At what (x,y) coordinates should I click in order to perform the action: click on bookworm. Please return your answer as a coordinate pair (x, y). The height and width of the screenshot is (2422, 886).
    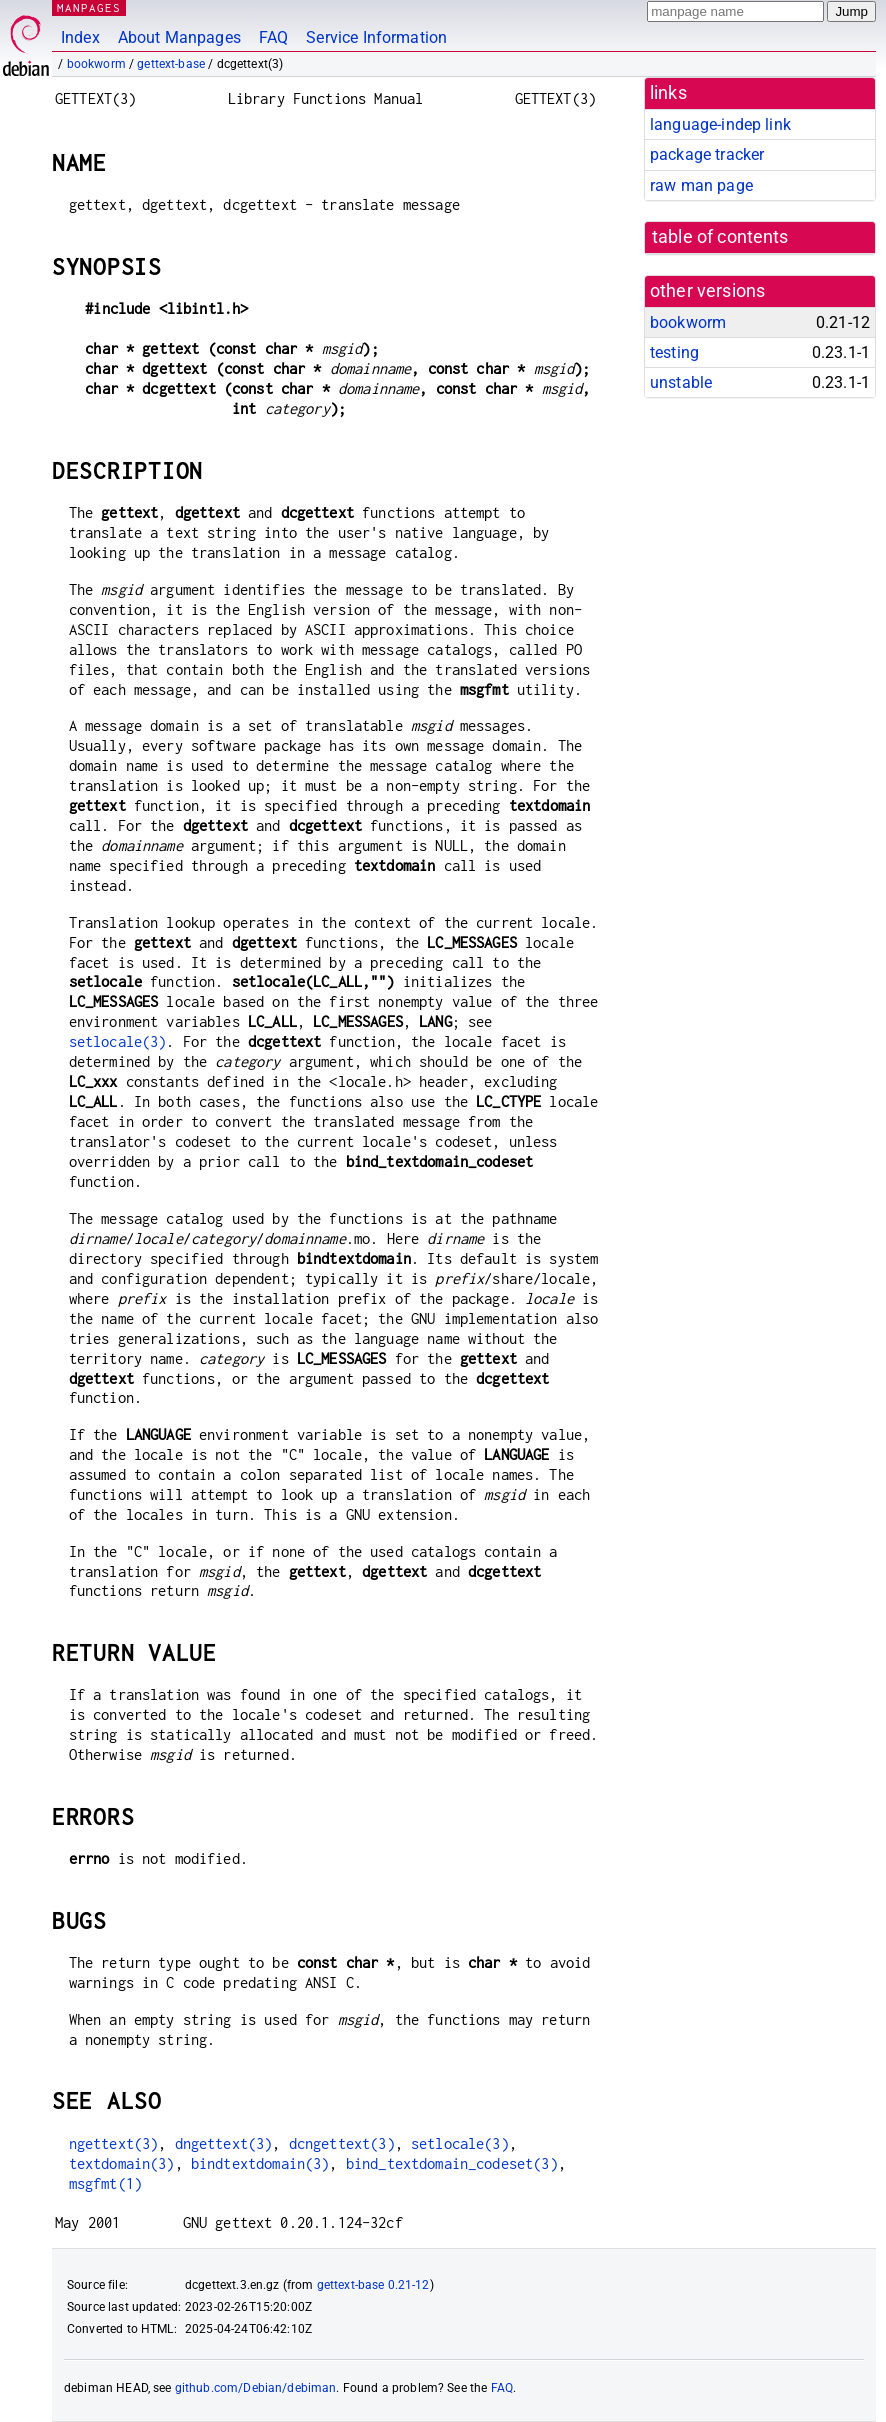
    Looking at the image, I should click on (96, 64).